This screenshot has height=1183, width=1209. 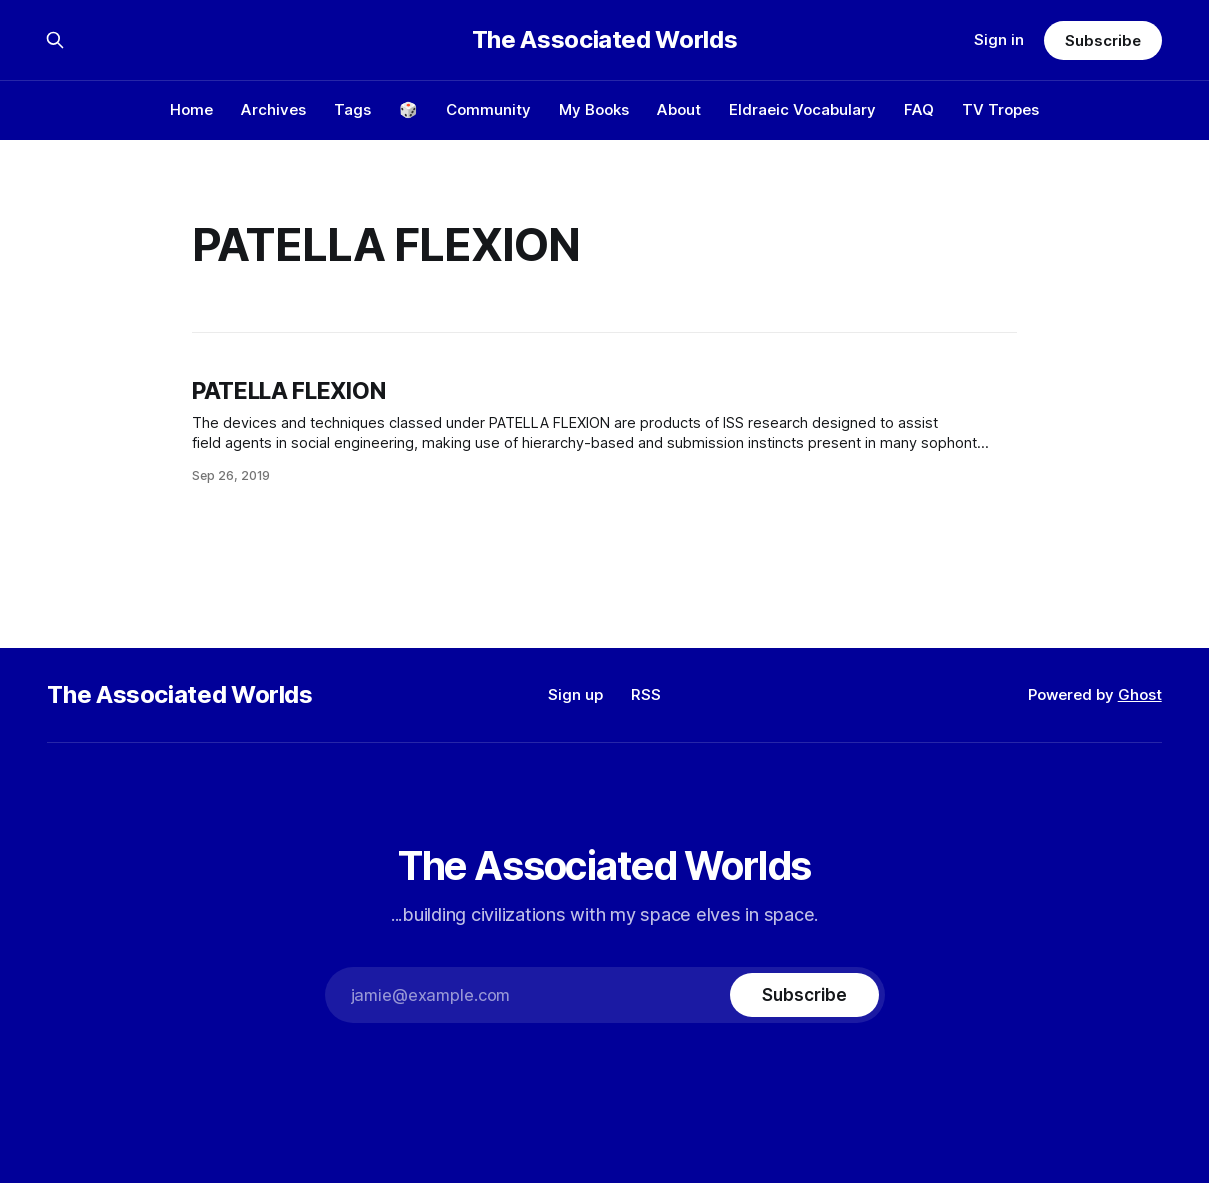 What do you see at coordinates (1000, 109) in the screenshot?
I see `TV Tropes` at bounding box center [1000, 109].